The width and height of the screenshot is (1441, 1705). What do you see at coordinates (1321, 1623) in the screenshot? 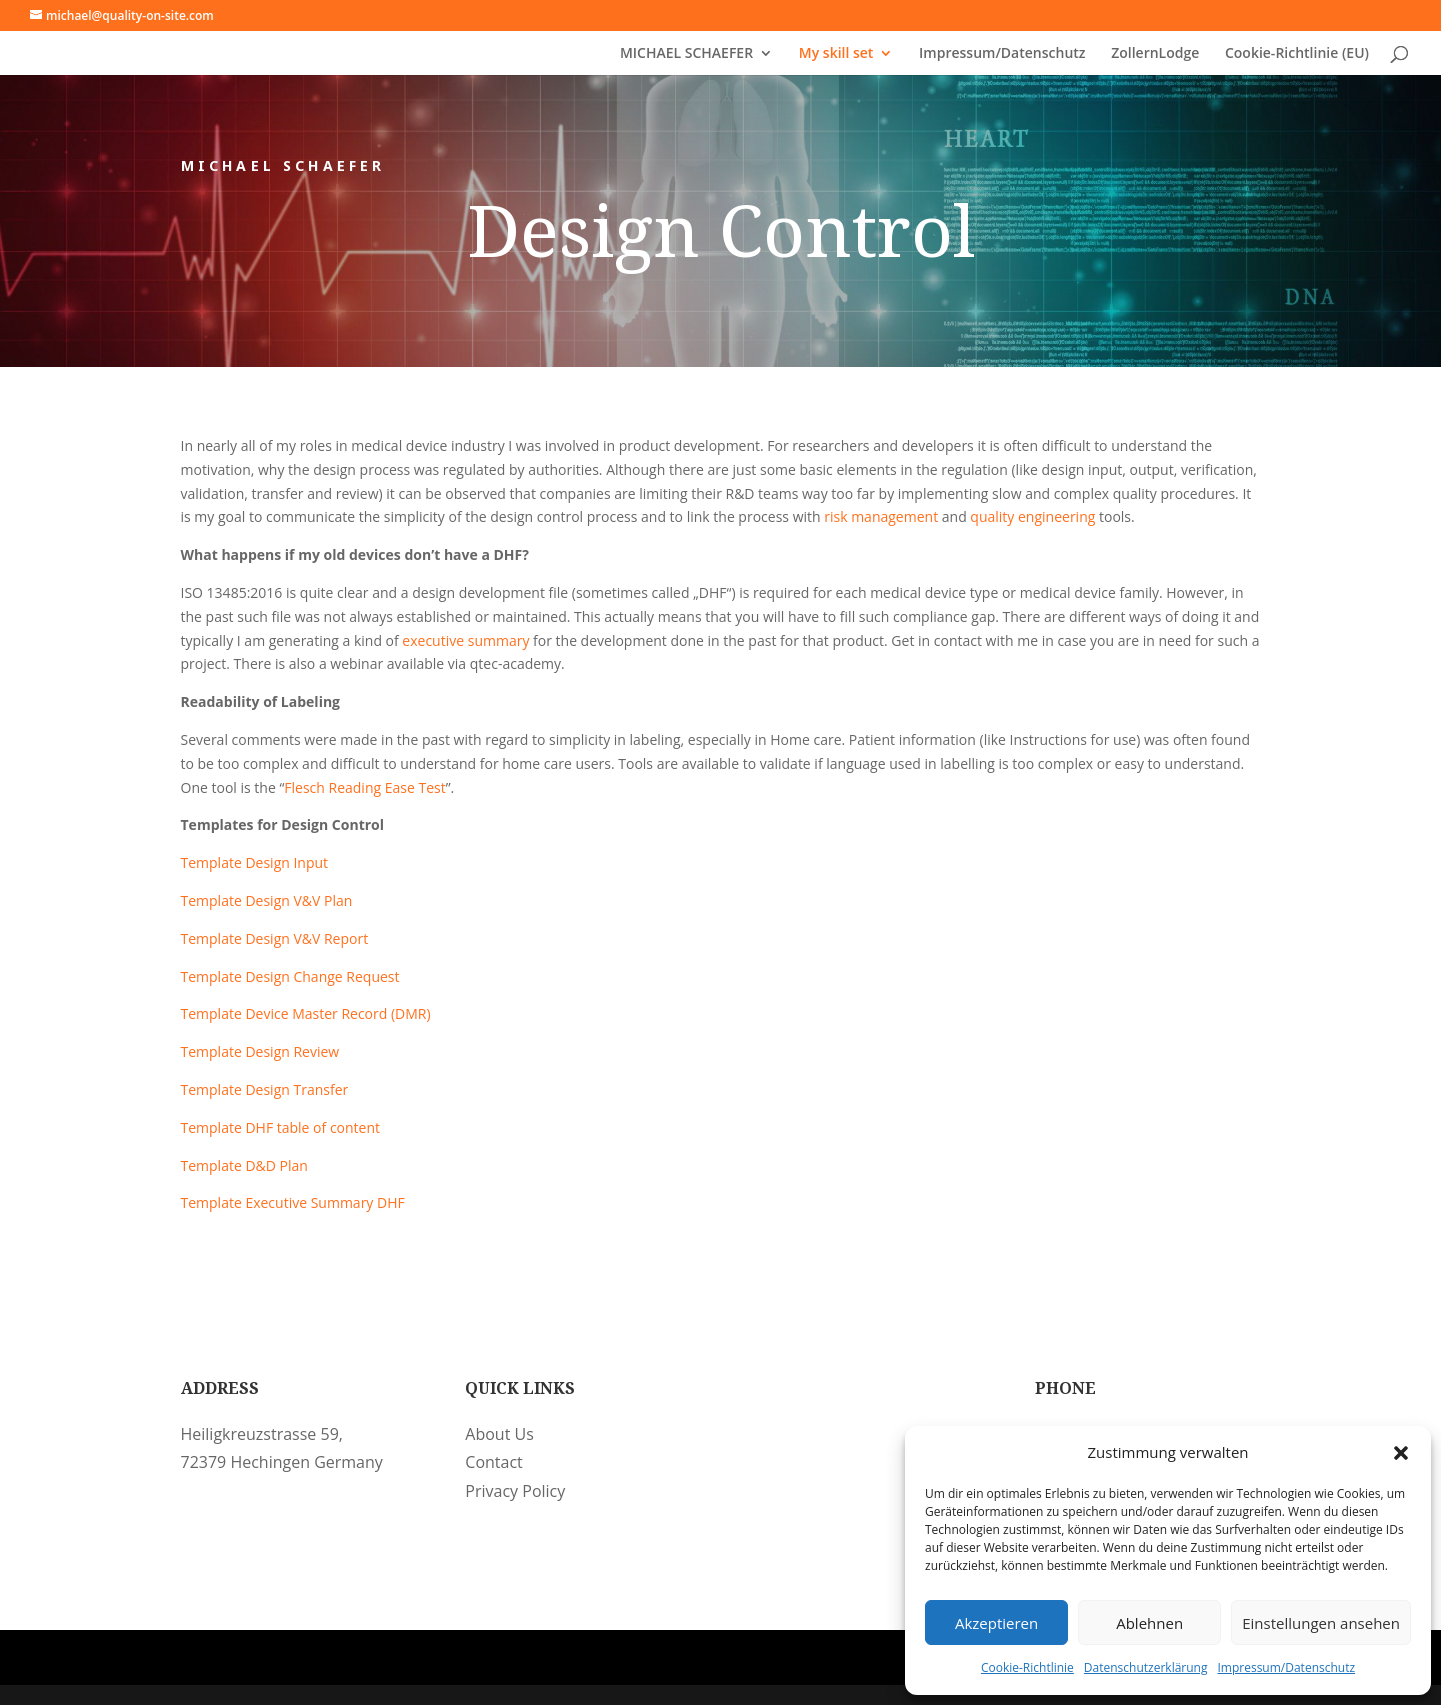
I see `Einstellungen ansehen` at bounding box center [1321, 1623].